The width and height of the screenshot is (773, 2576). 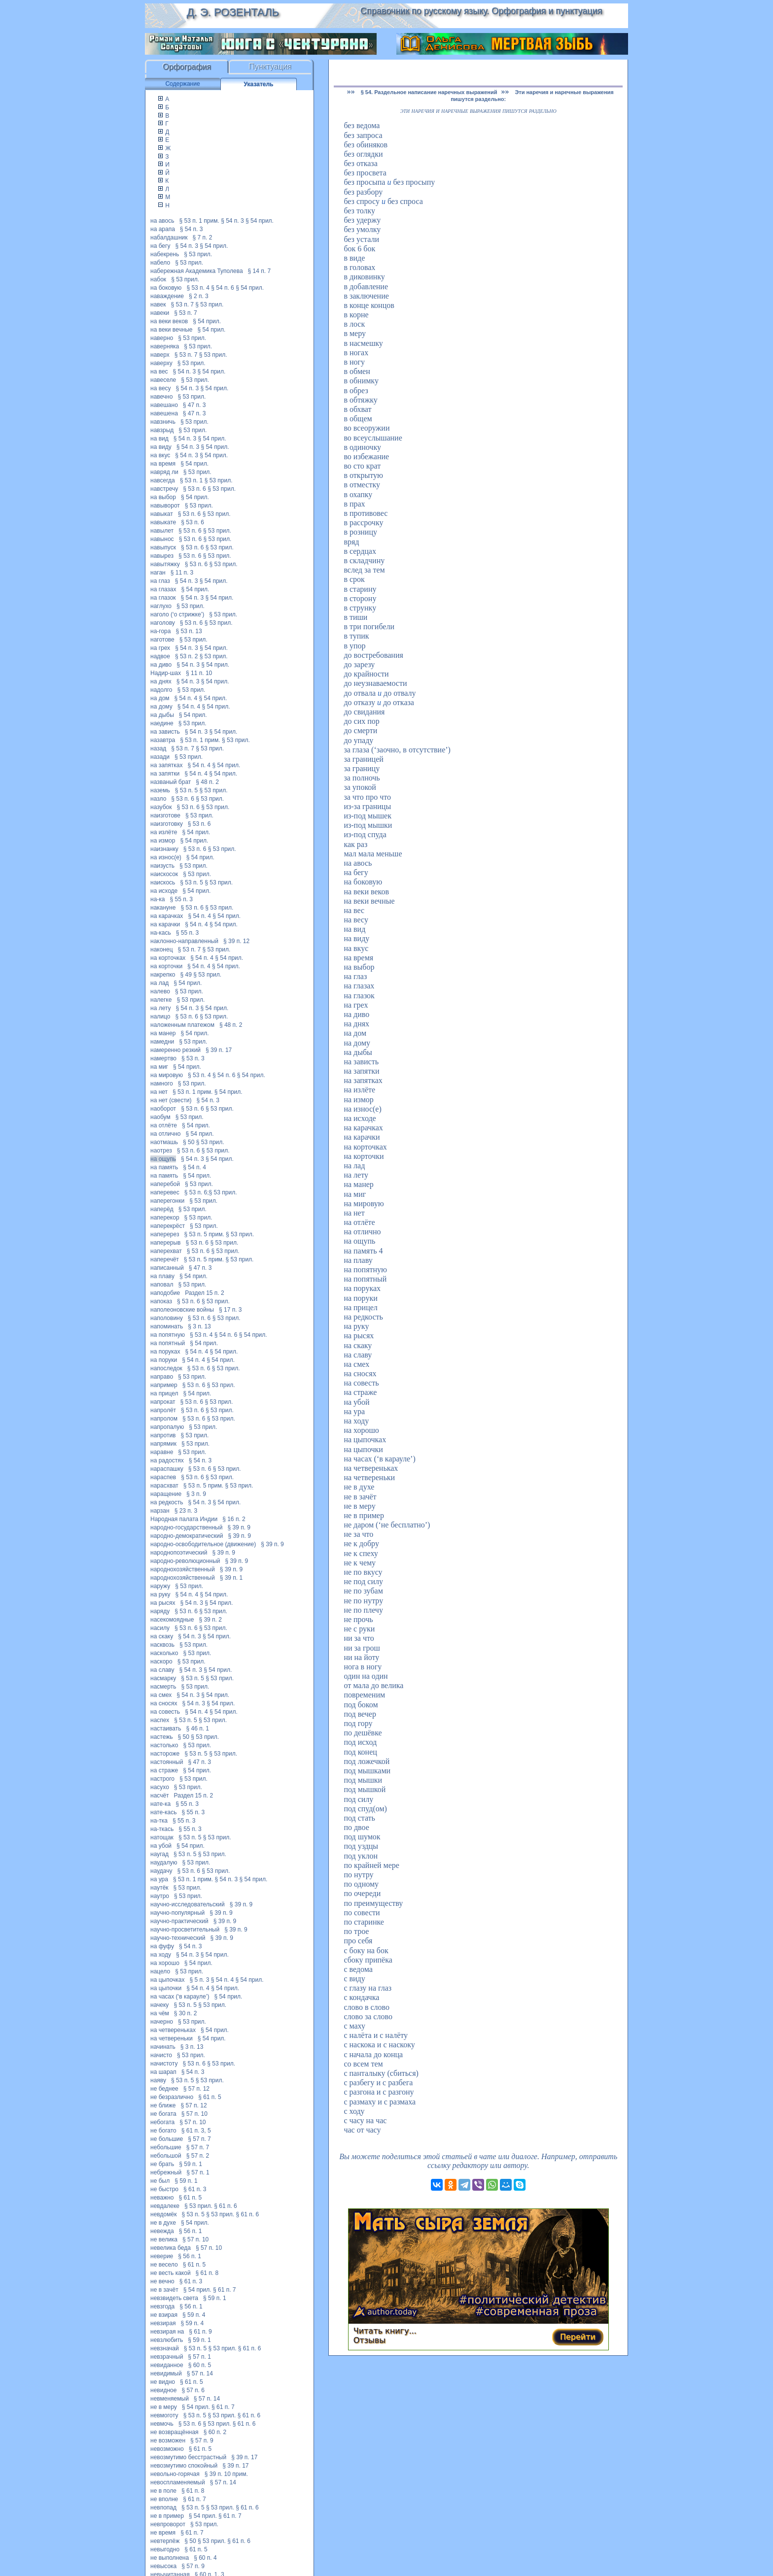 What do you see at coordinates (161, 2055) in the screenshot?
I see `начисто` at bounding box center [161, 2055].